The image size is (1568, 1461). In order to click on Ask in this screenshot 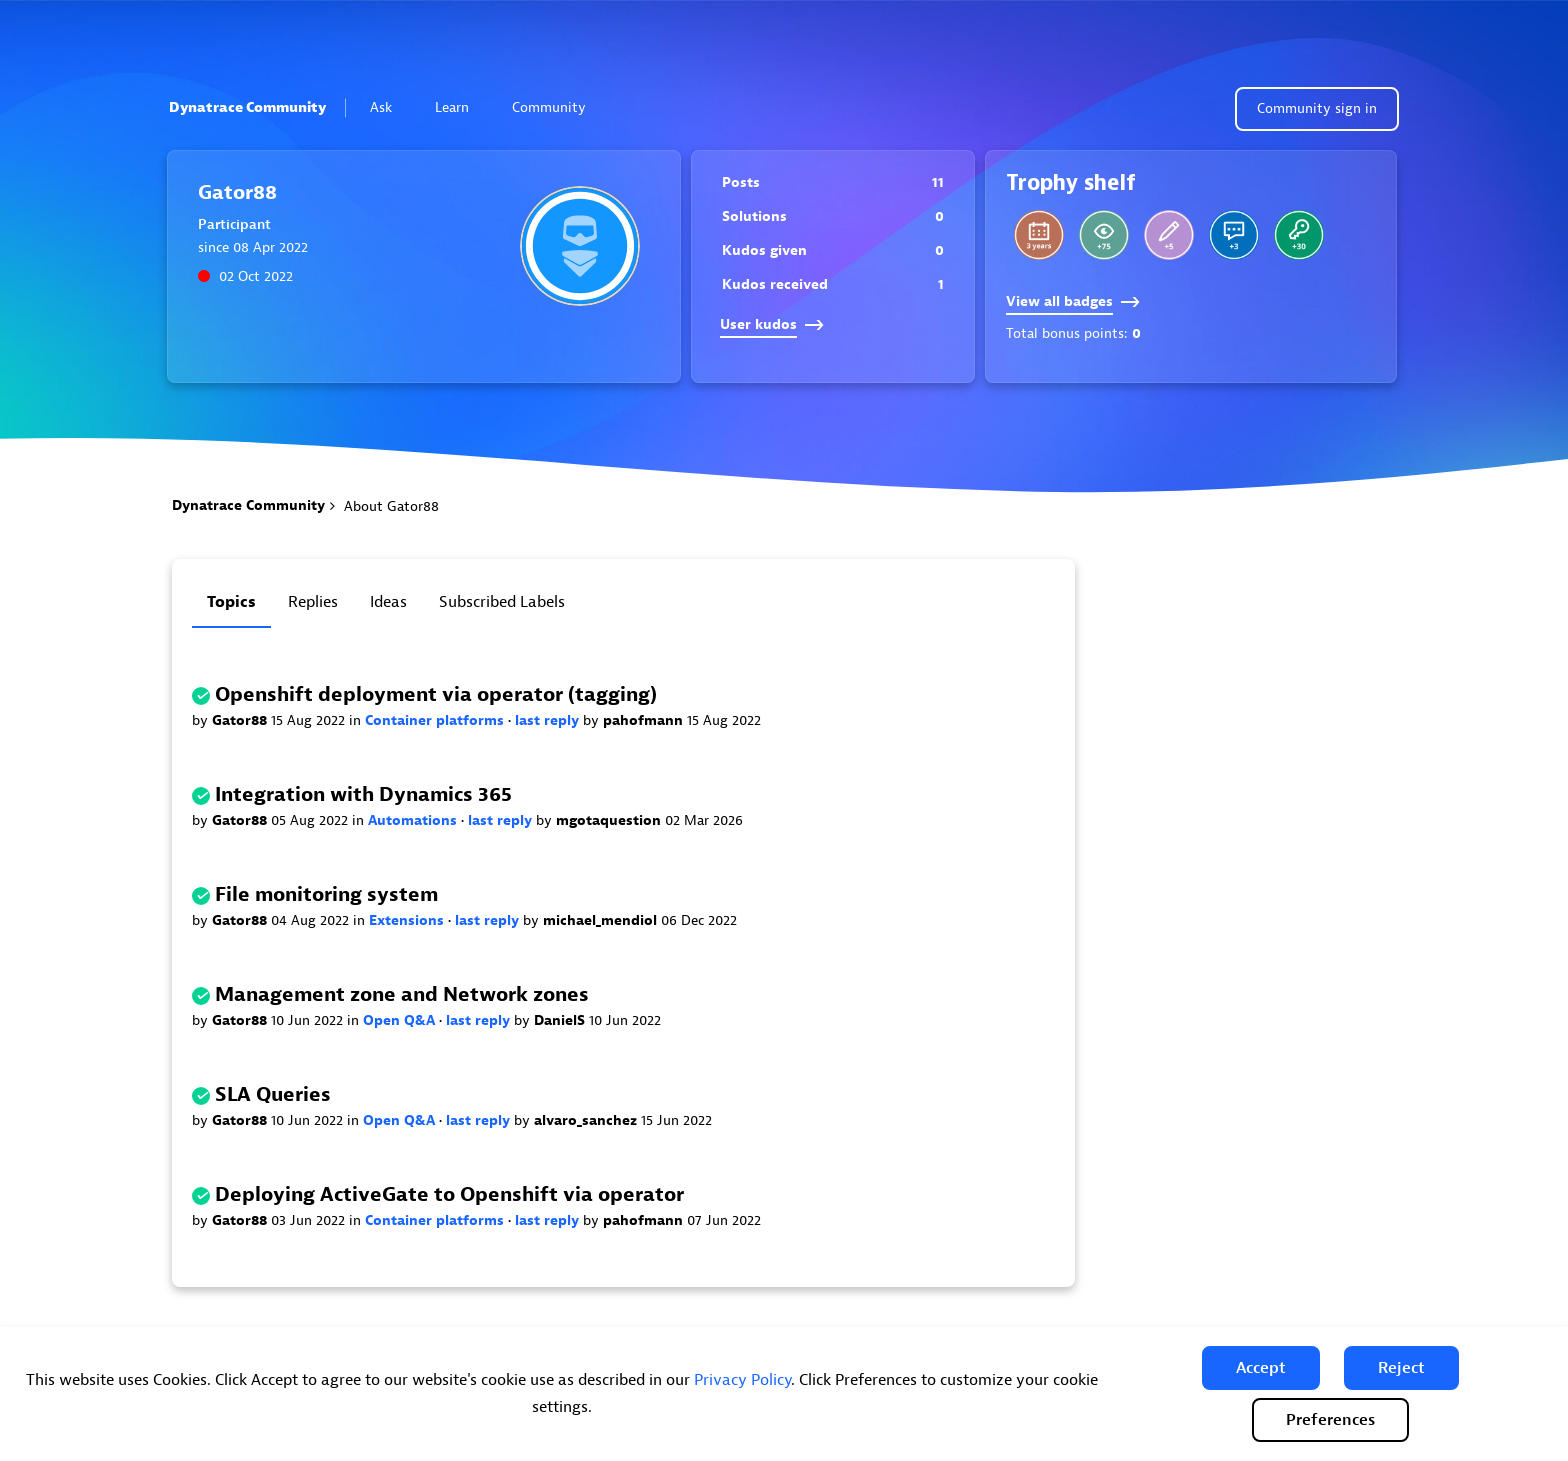, I will do `click(389, 107)`.